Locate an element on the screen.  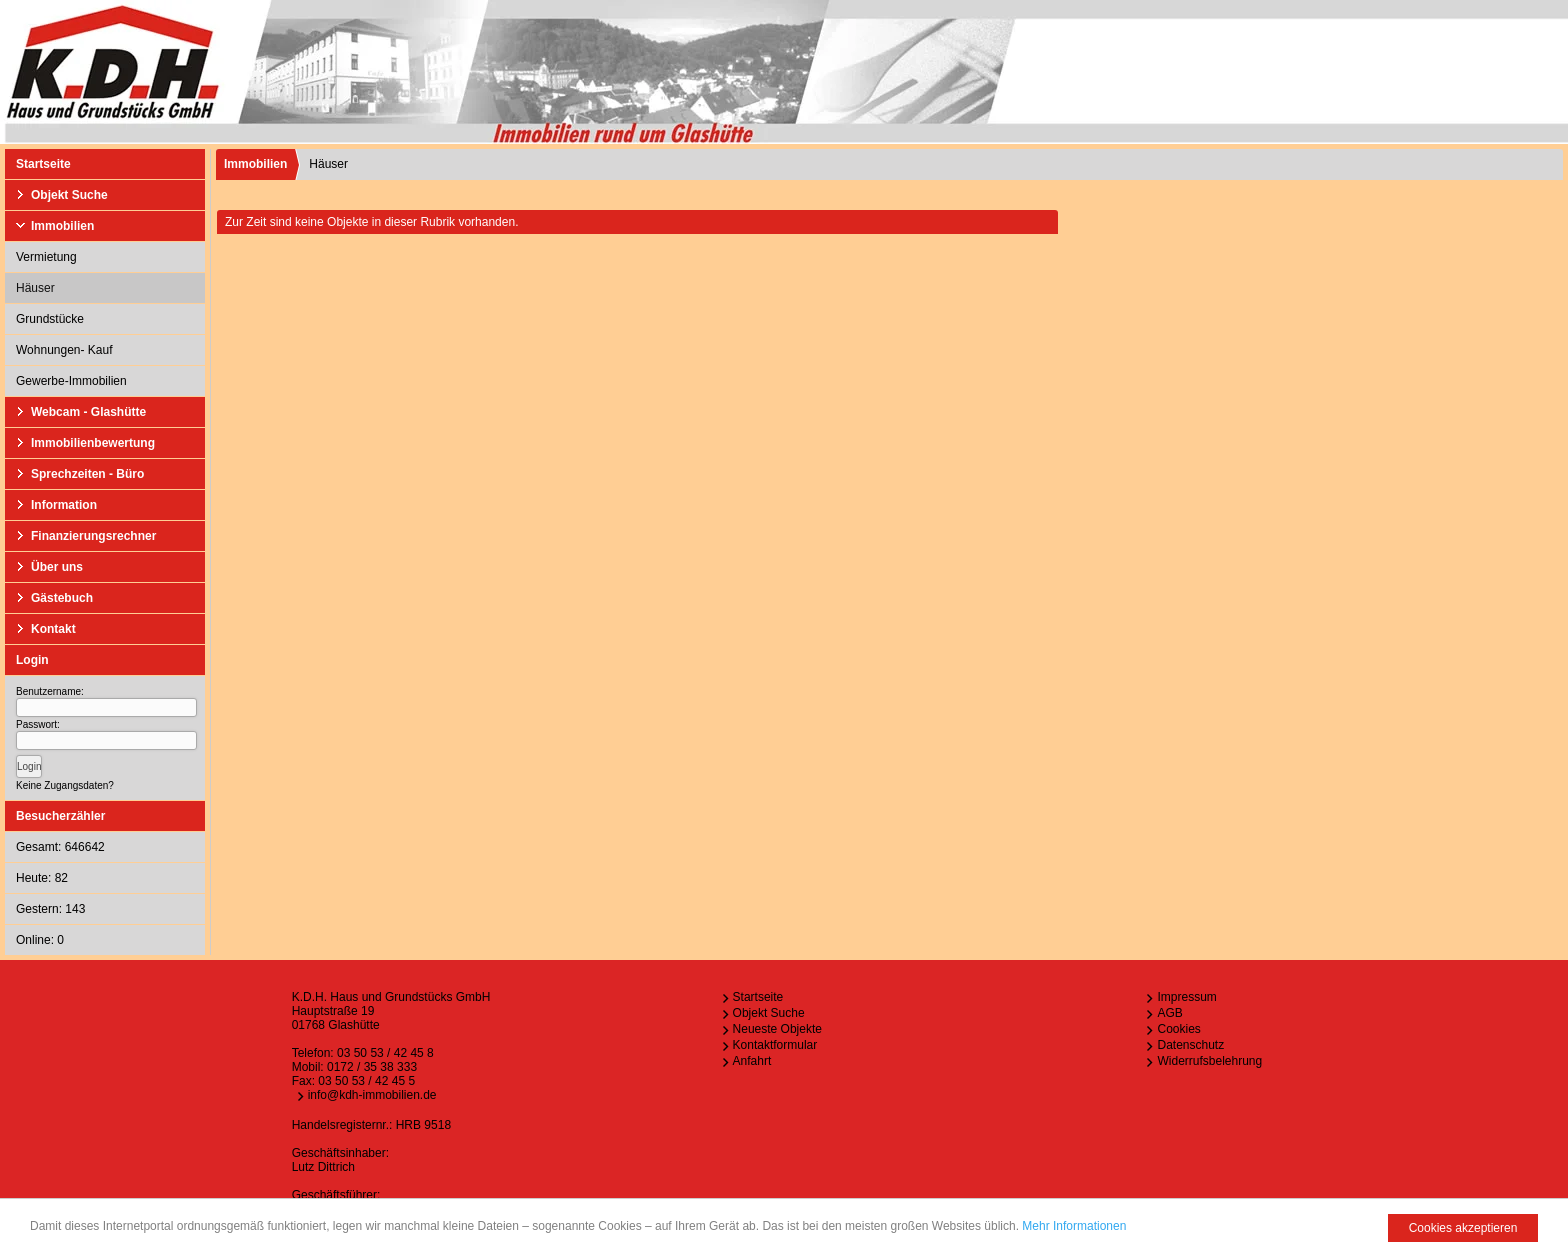
Vermietung is located at coordinates (46, 257).